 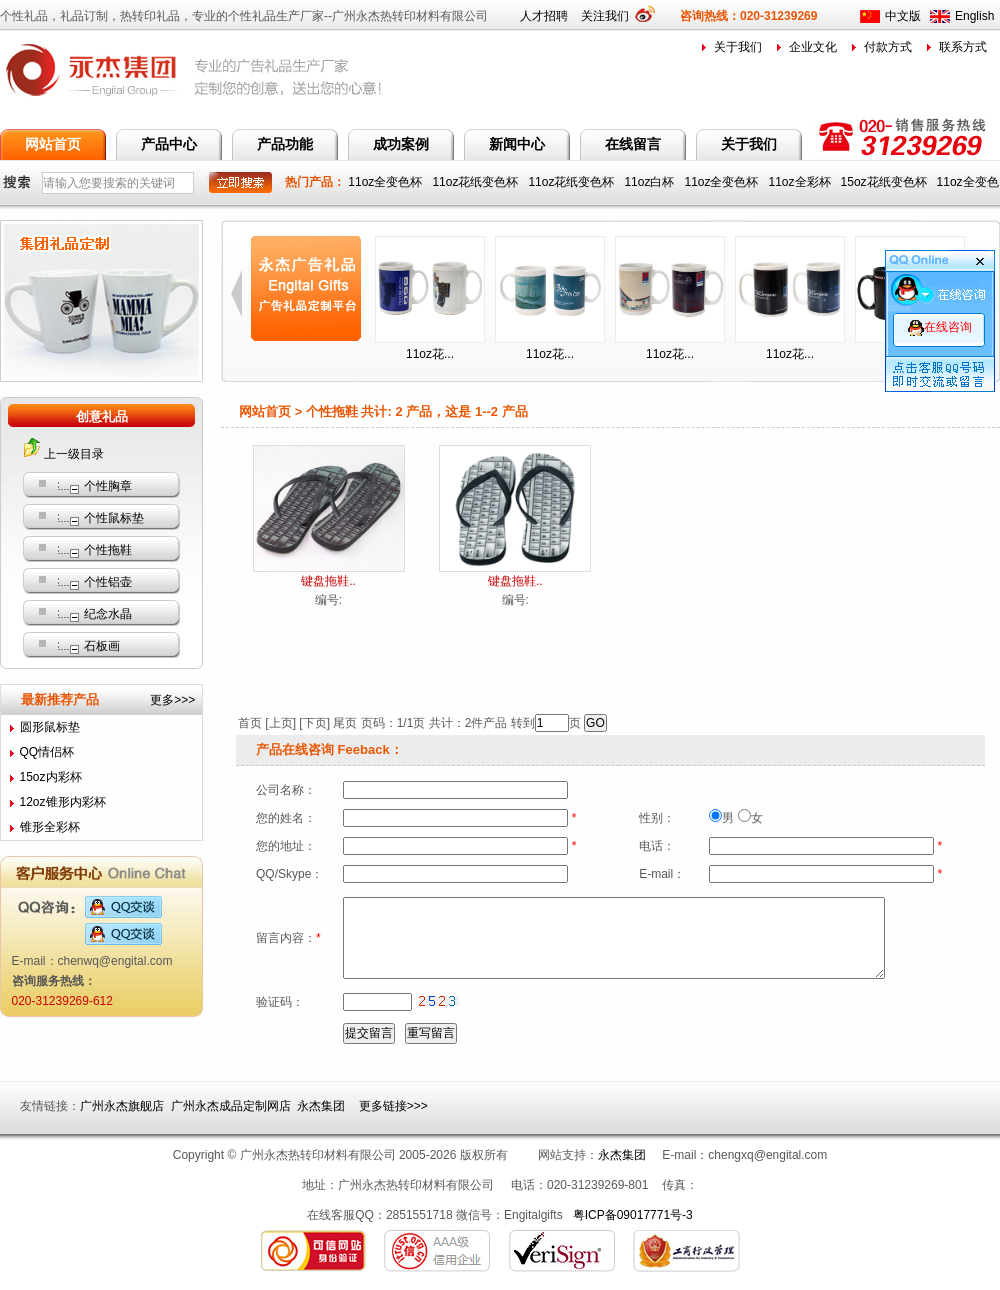 What do you see at coordinates (401, 144) in the screenshot?
I see `成功案例` at bounding box center [401, 144].